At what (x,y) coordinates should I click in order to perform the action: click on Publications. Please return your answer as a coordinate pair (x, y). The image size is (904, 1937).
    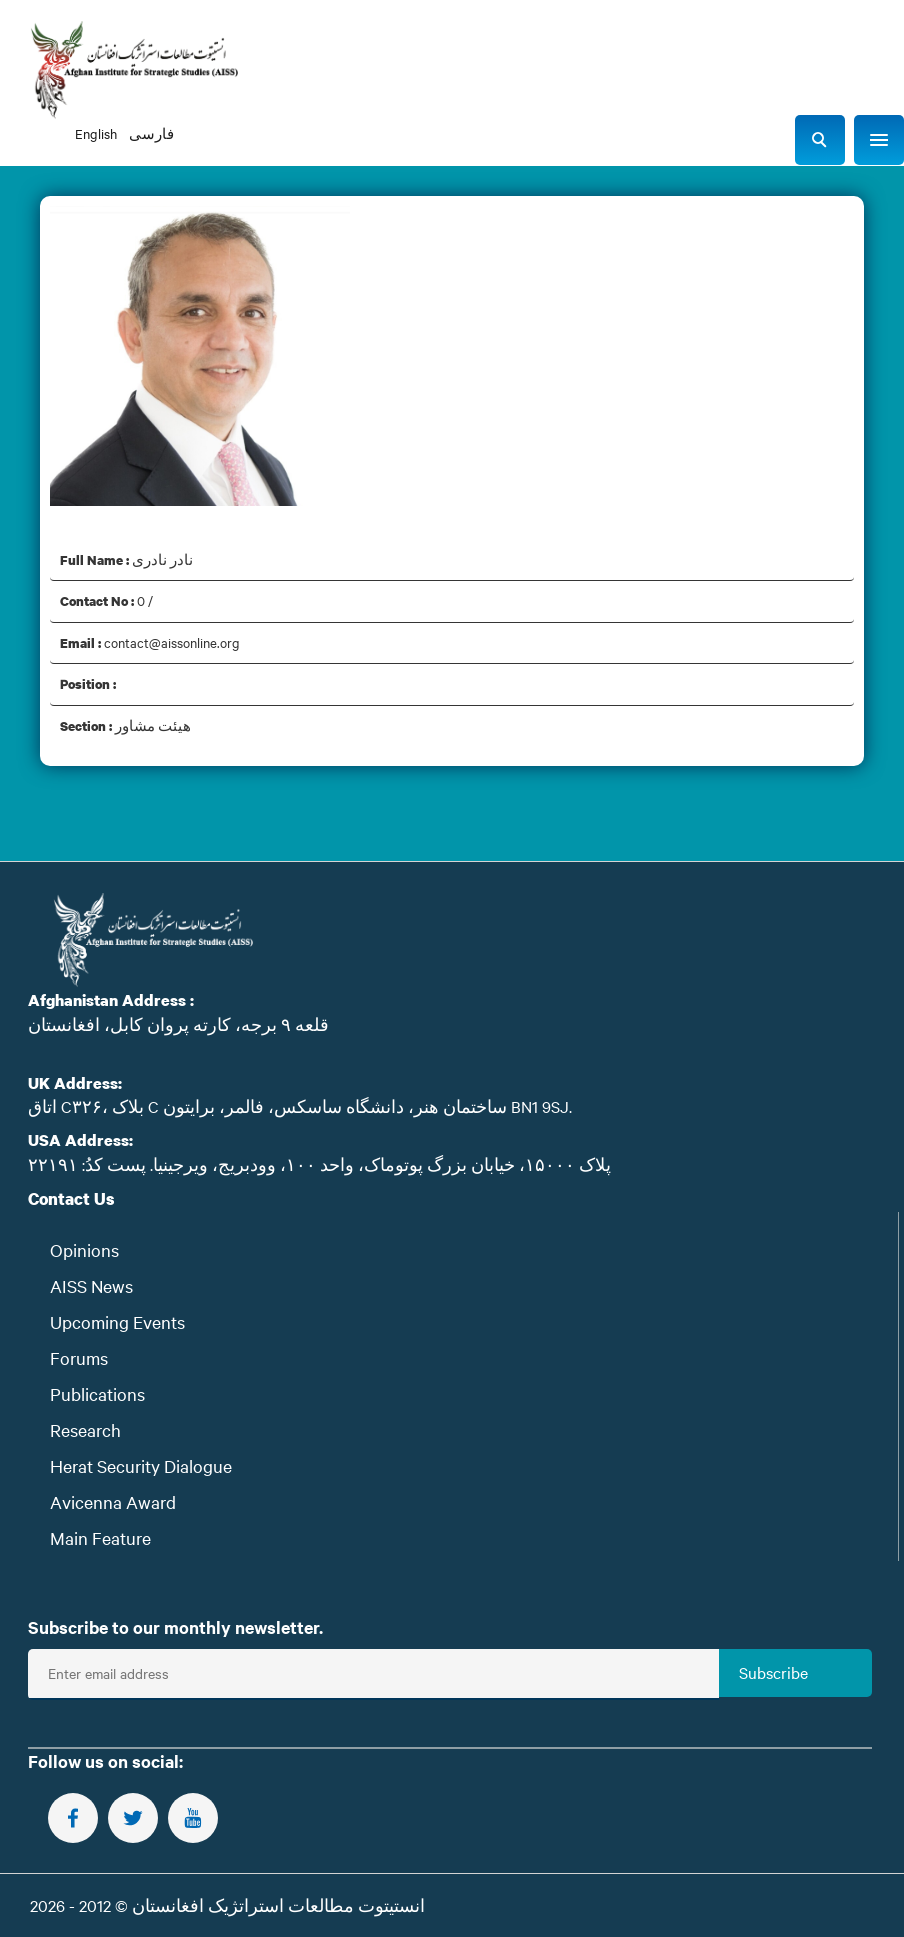
    Looking at the image, I should click on (97, 1393).